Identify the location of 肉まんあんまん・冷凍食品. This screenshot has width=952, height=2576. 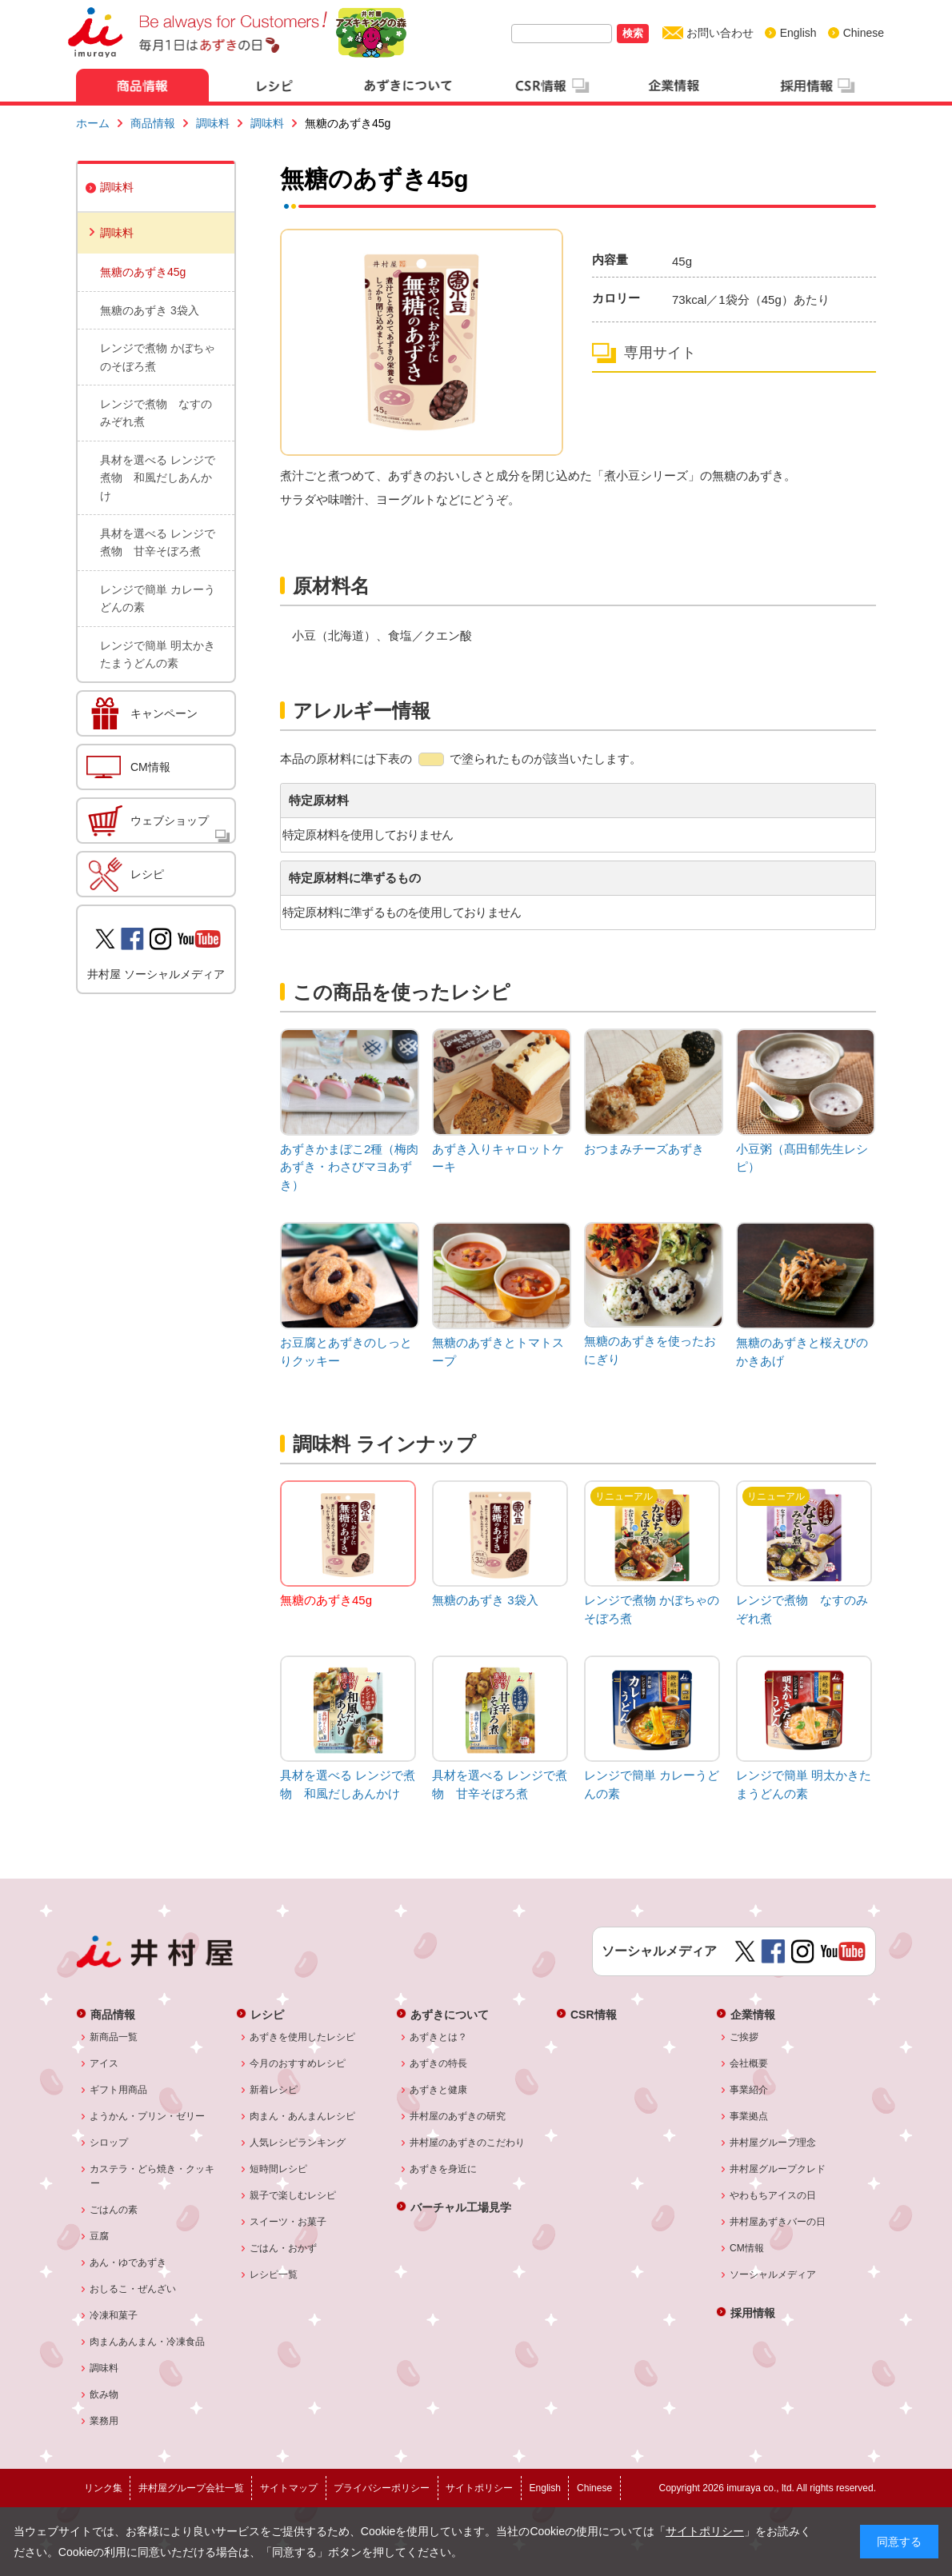
(147, 2341).